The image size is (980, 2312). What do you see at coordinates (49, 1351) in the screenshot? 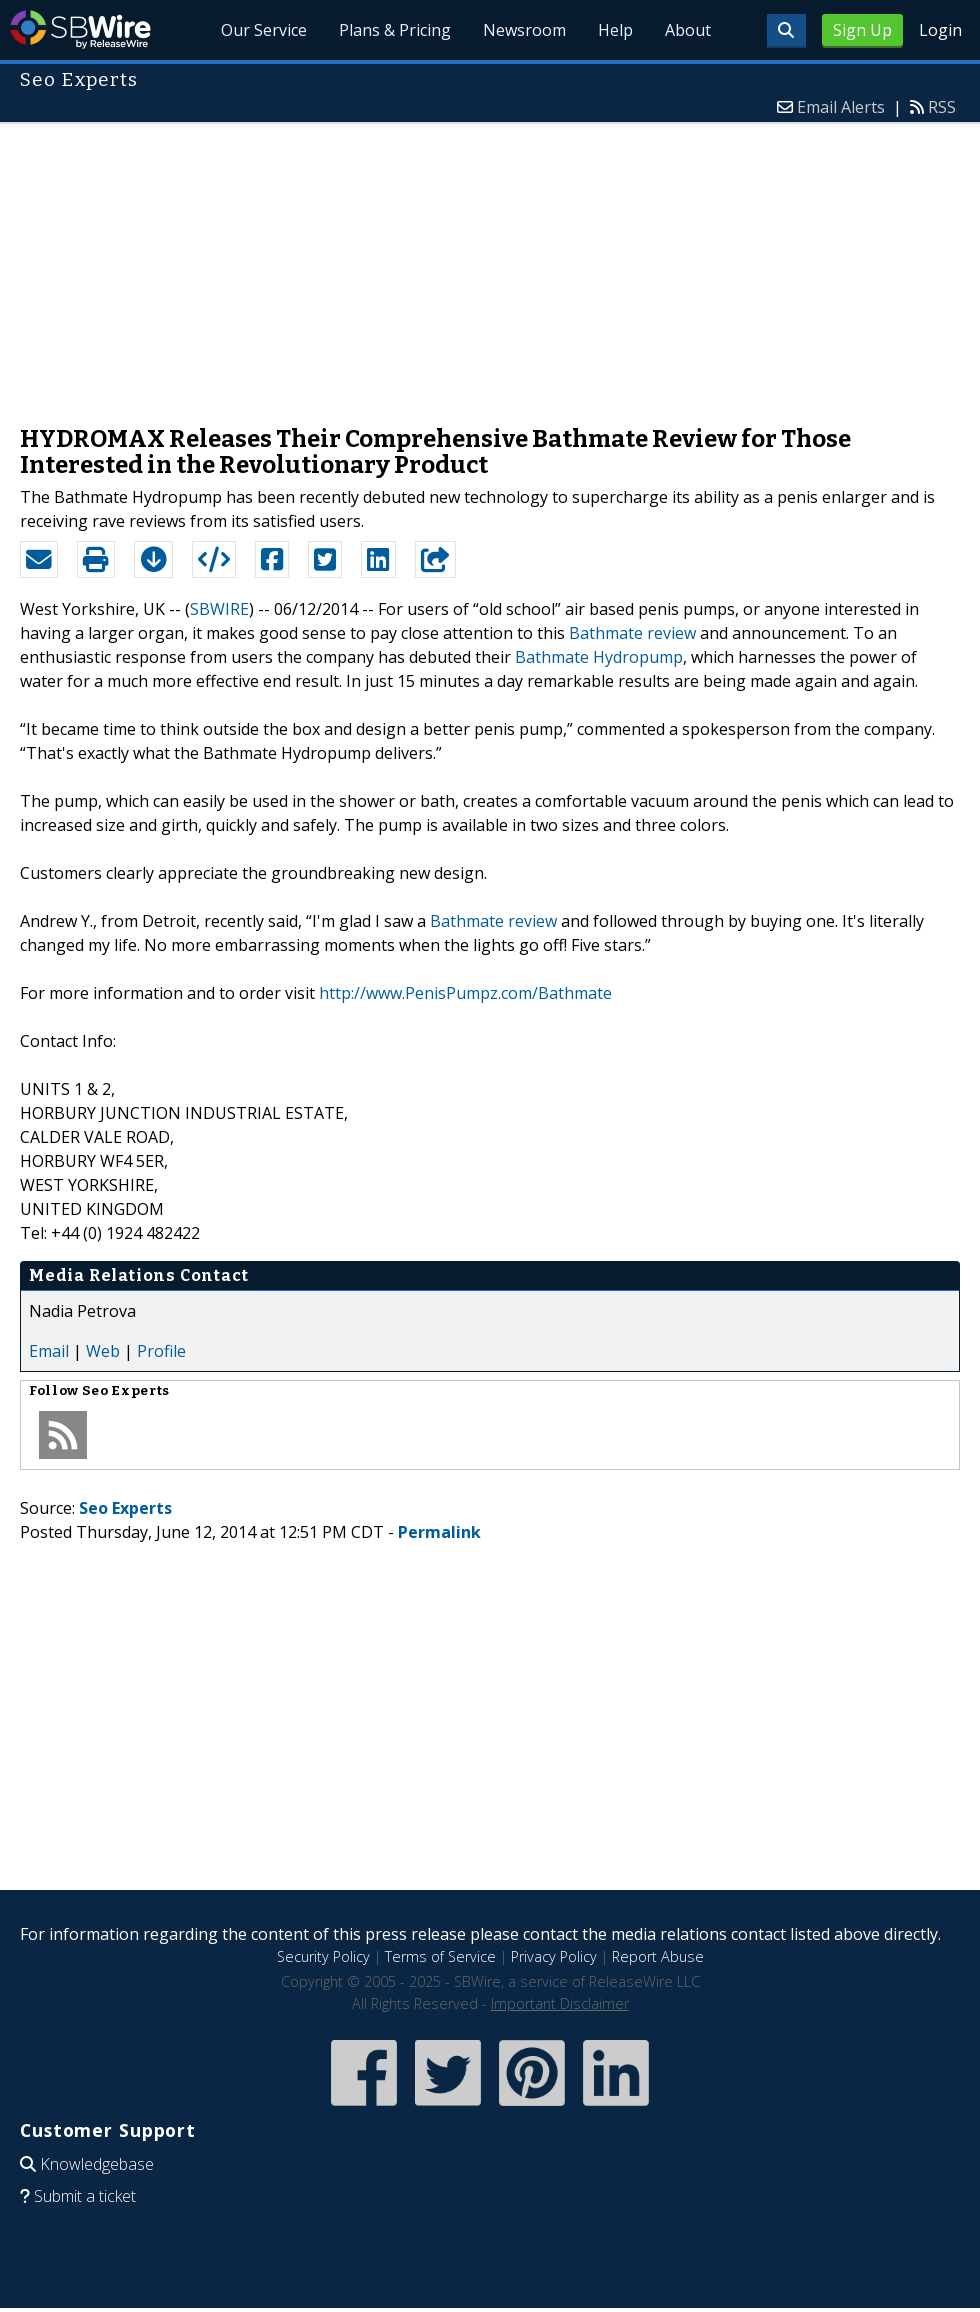
I see `Email` at bounding box center [49, 1351].